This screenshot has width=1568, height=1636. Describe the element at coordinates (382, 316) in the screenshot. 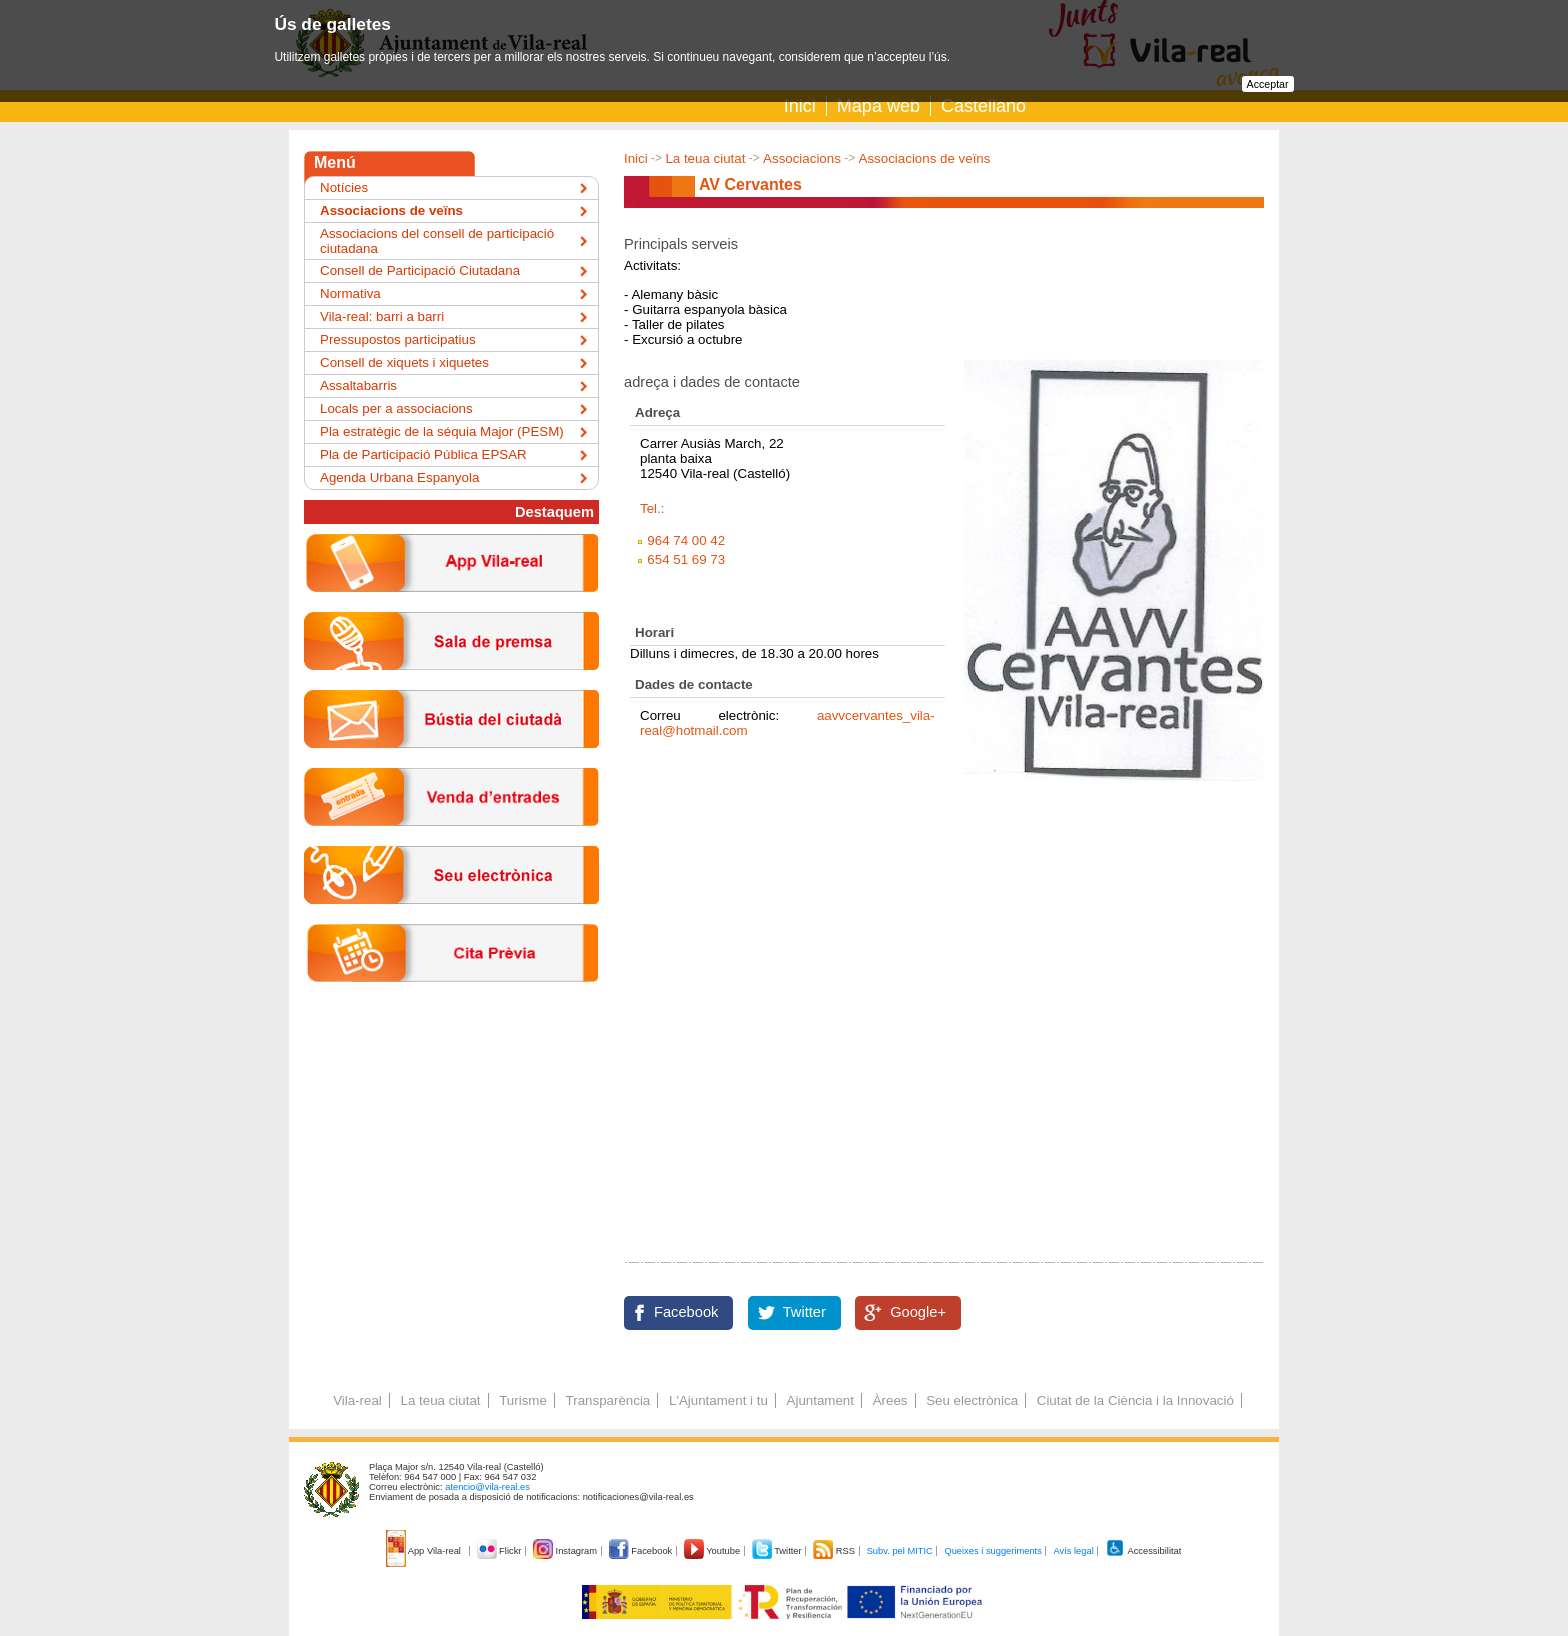

I see `Vila-real: barri a barri` at that location.